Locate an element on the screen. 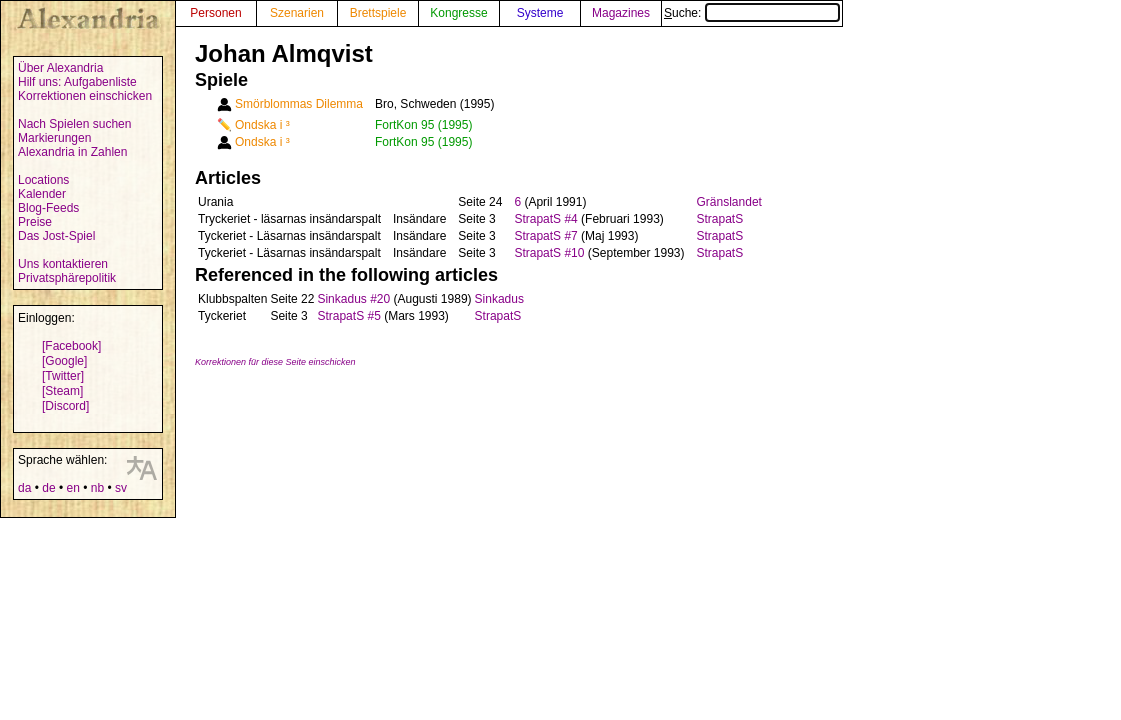  Preise is located at coordinates (35, 222).